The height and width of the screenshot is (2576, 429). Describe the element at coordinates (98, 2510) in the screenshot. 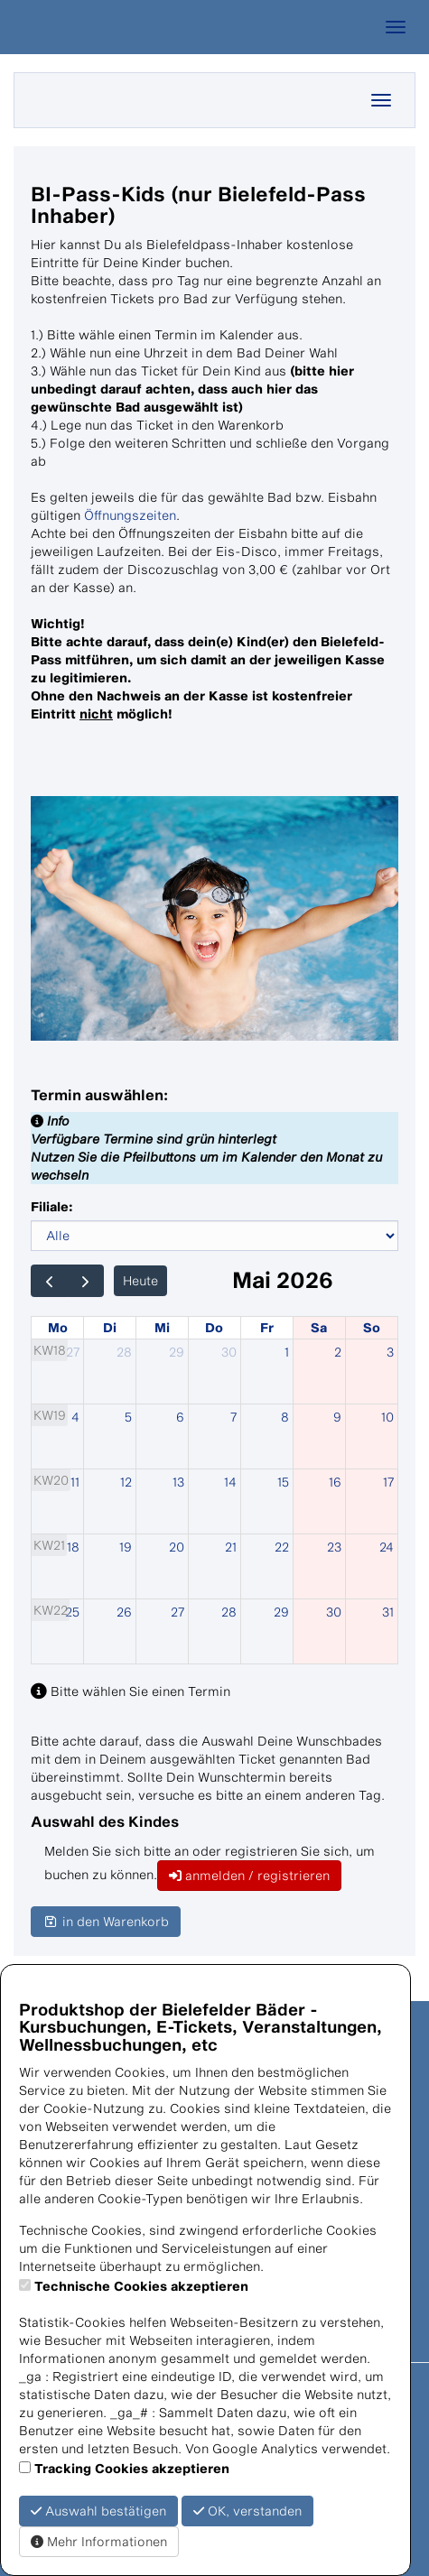

I see `Auswahl bestätigen` at that location.